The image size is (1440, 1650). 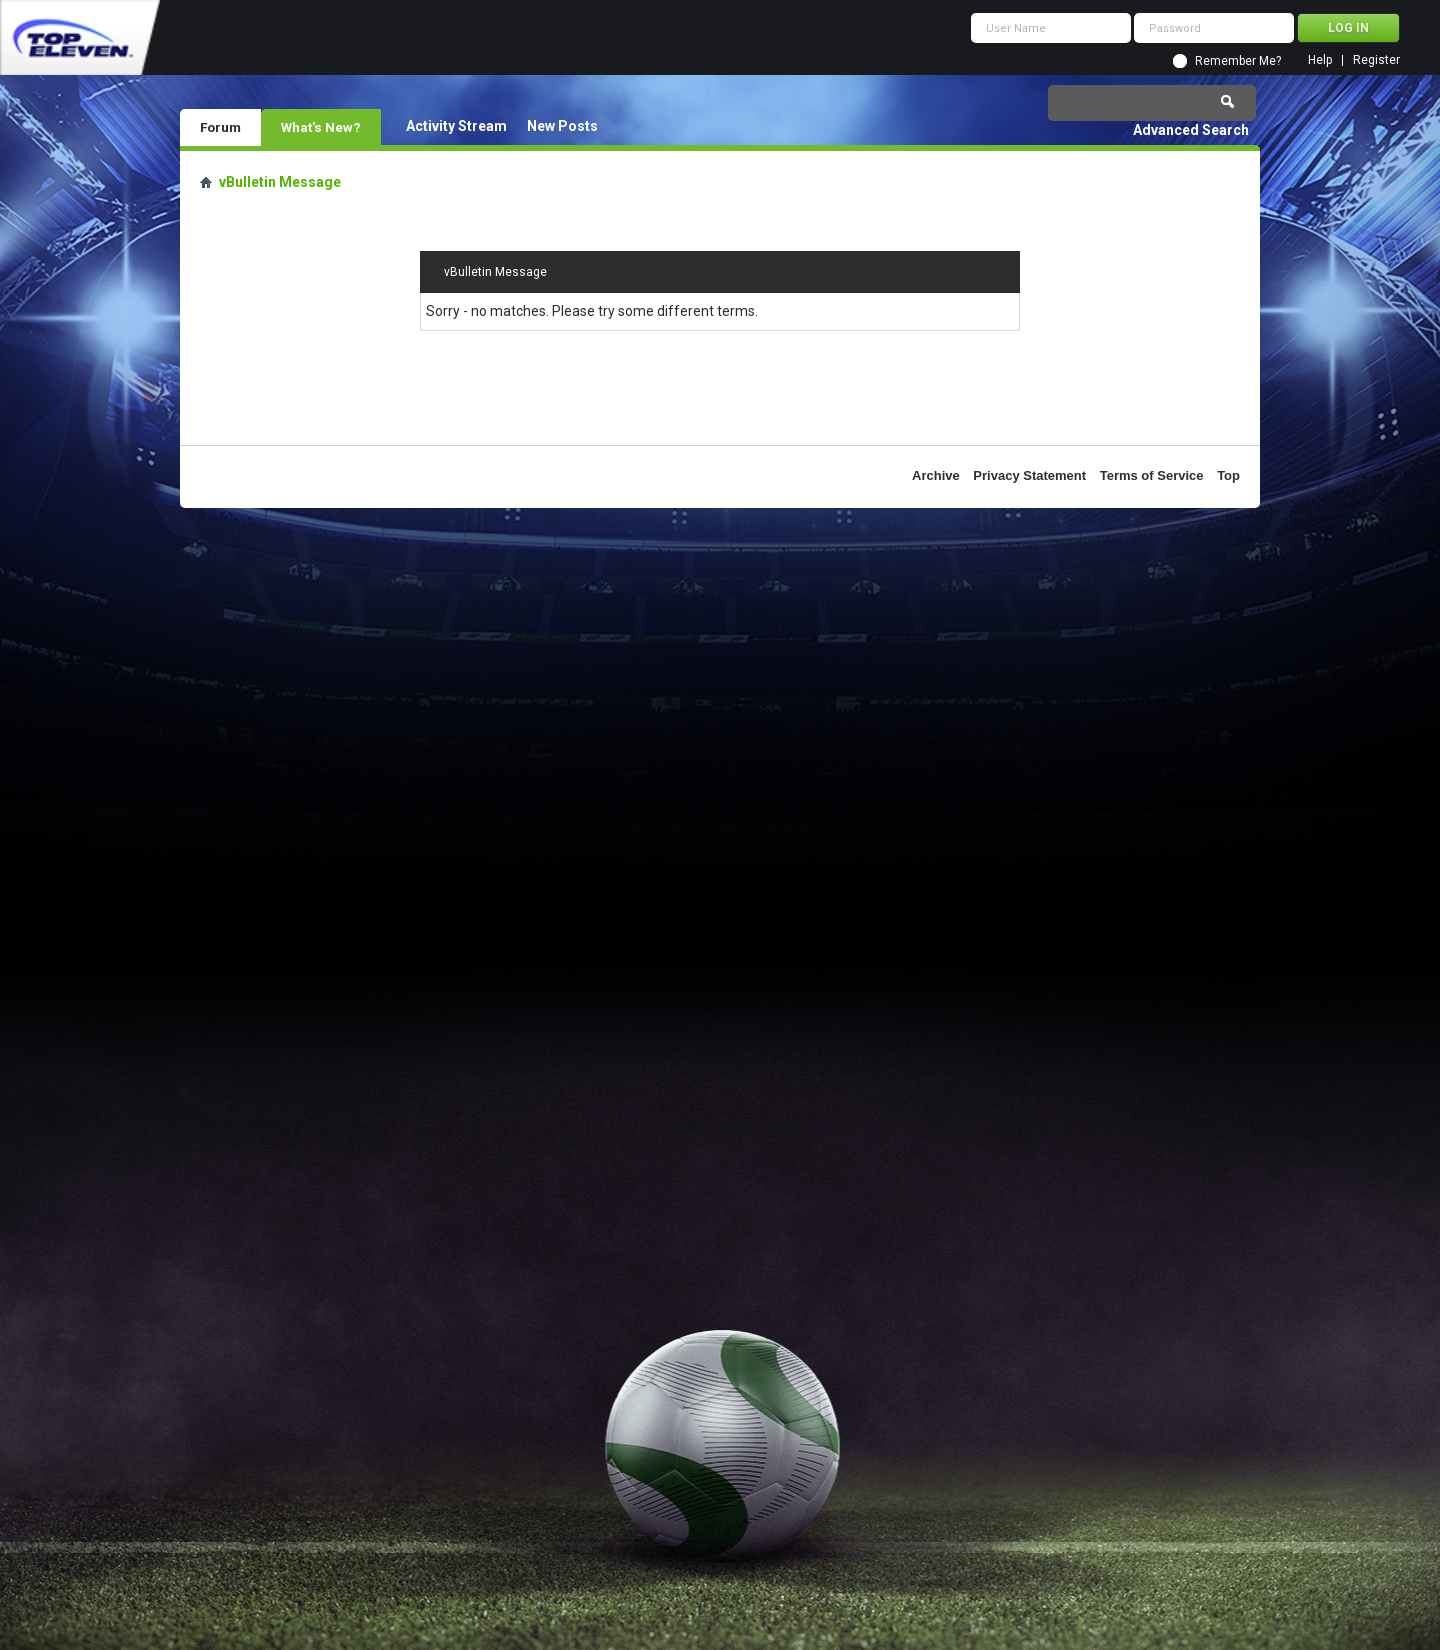 What do you see at coordinates (1376, 60) in the screenshot?
I see `Register` at bounding box center [1376, 60].